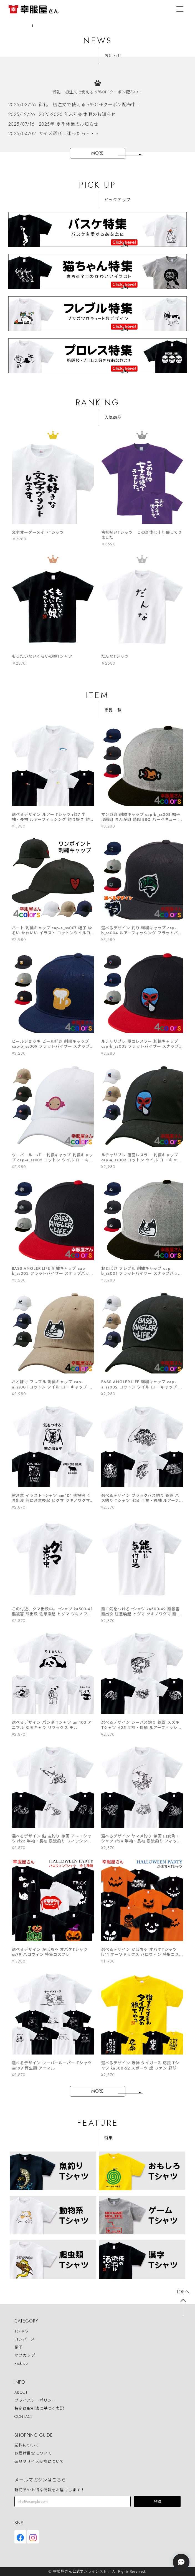 Image resolution: width=195 pixels, height=2576 pixels. I want to click on Next, so click(188, 24).